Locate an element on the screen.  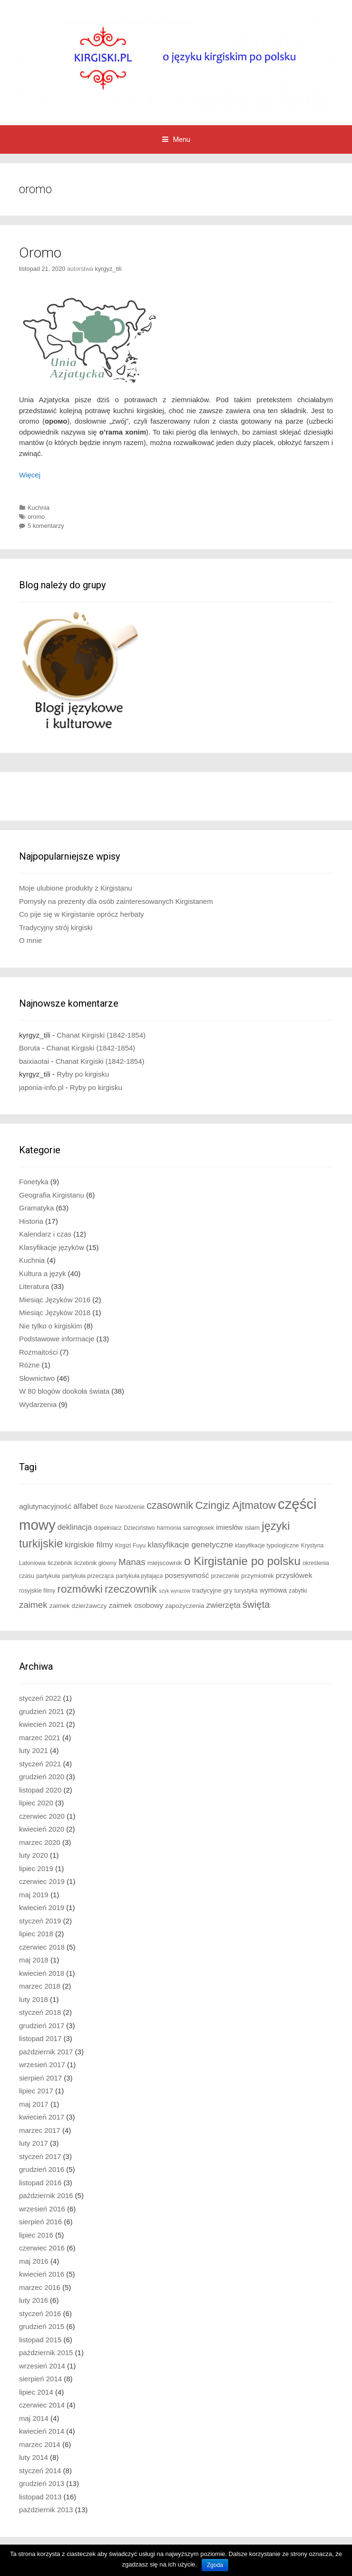
szyk wyrazów is located at coordinates (174, 1591).